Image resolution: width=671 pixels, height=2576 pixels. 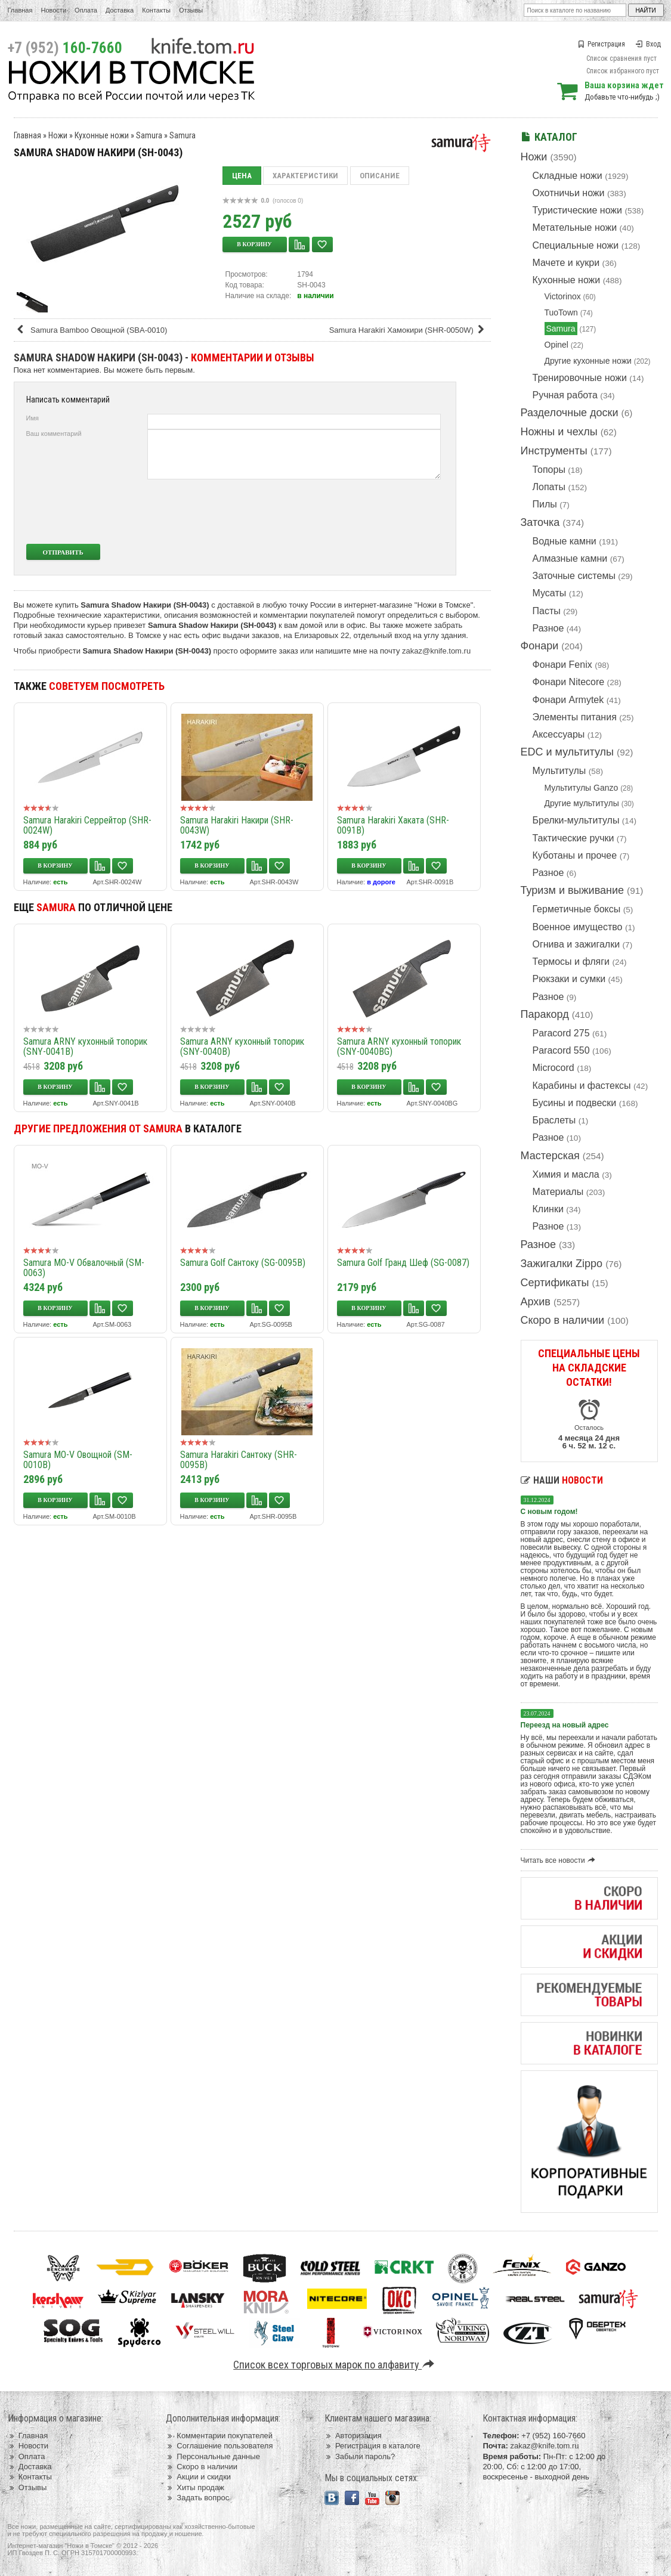 What do you see at coordinates (547, 611) in the screenshot?
I see `Пасты` at bounding box center [547, 611].